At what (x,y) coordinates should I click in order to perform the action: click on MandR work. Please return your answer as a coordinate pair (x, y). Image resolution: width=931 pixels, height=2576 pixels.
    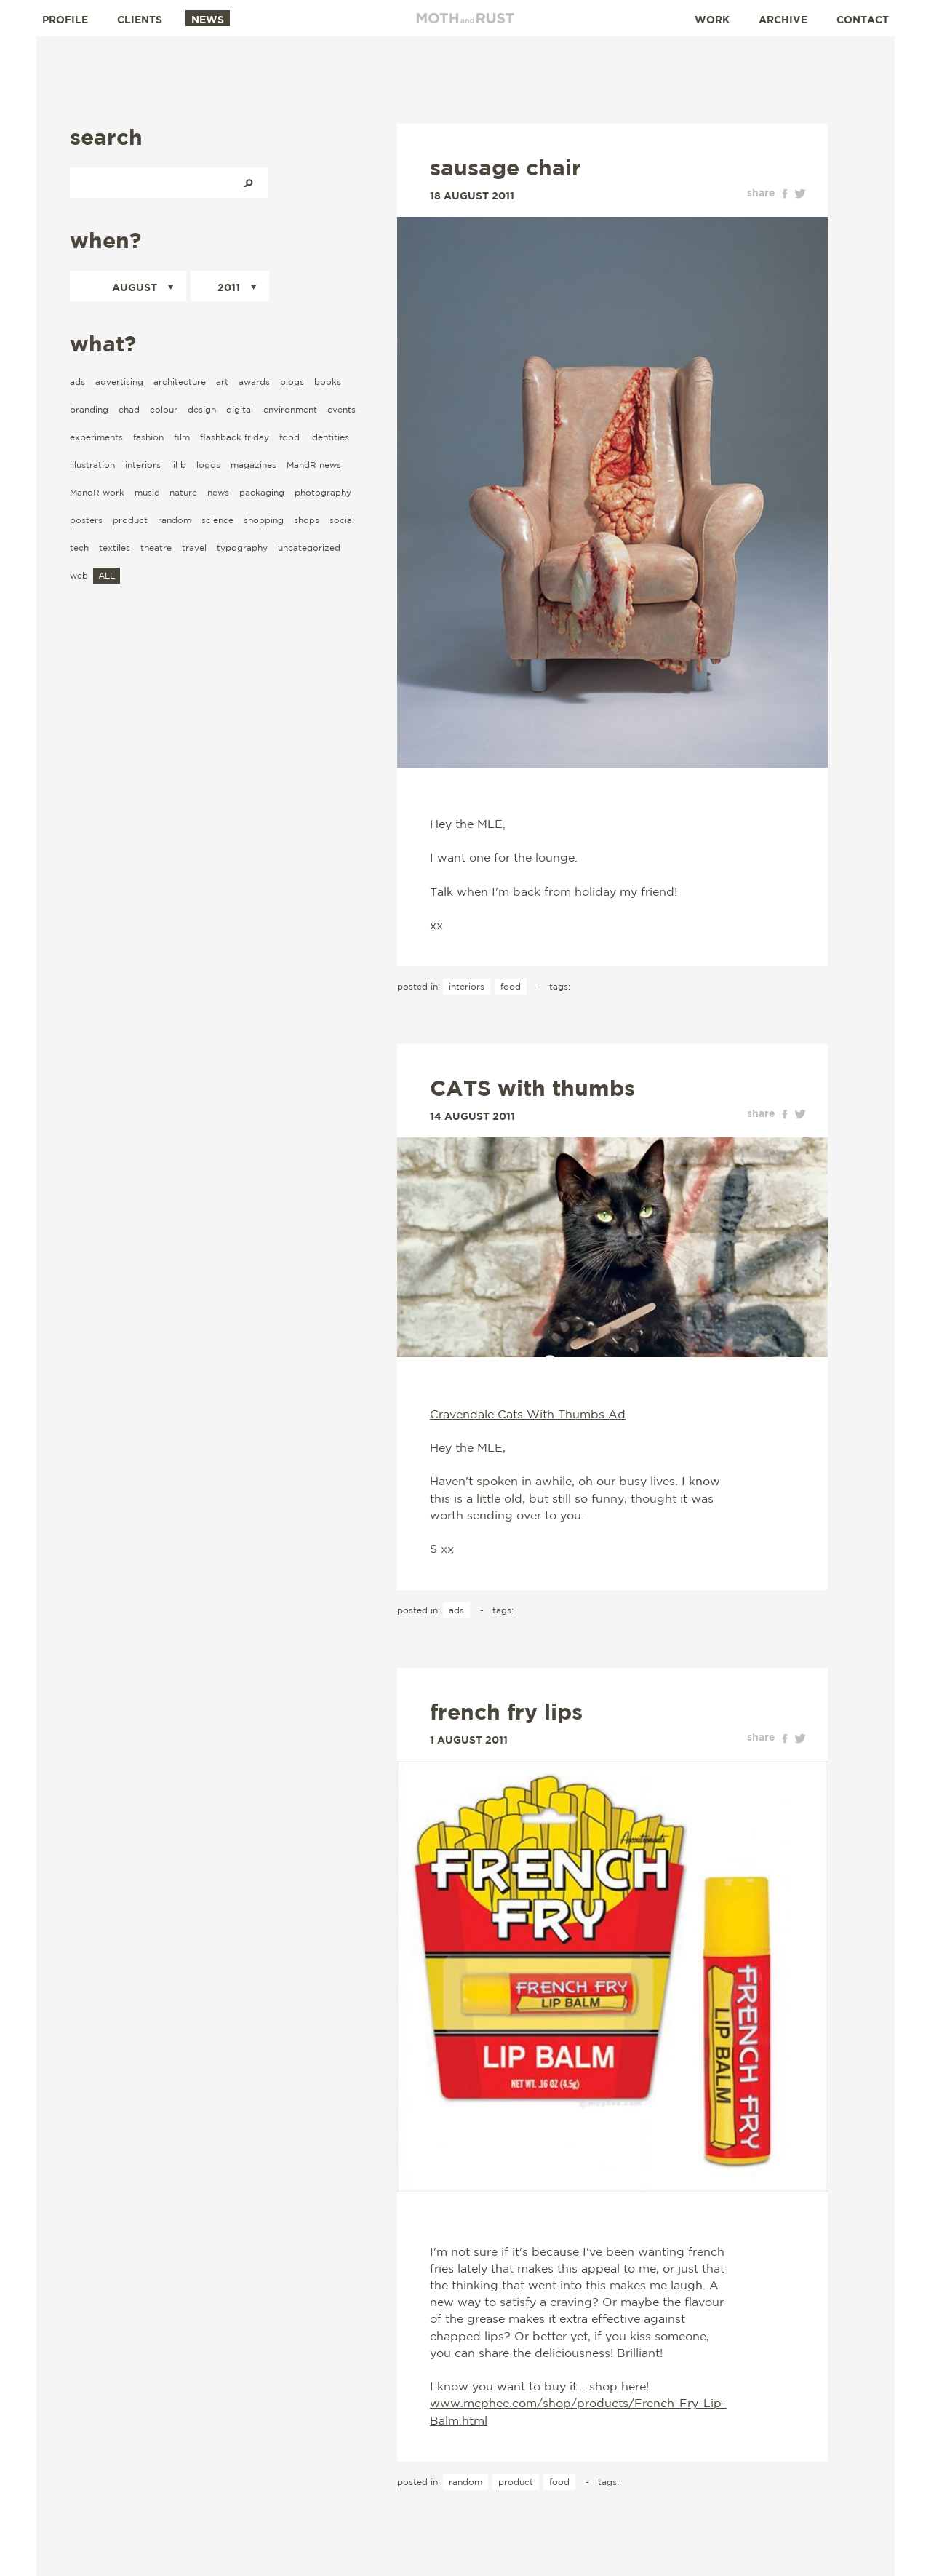
    Looking at the image, I should click on (97, 492).